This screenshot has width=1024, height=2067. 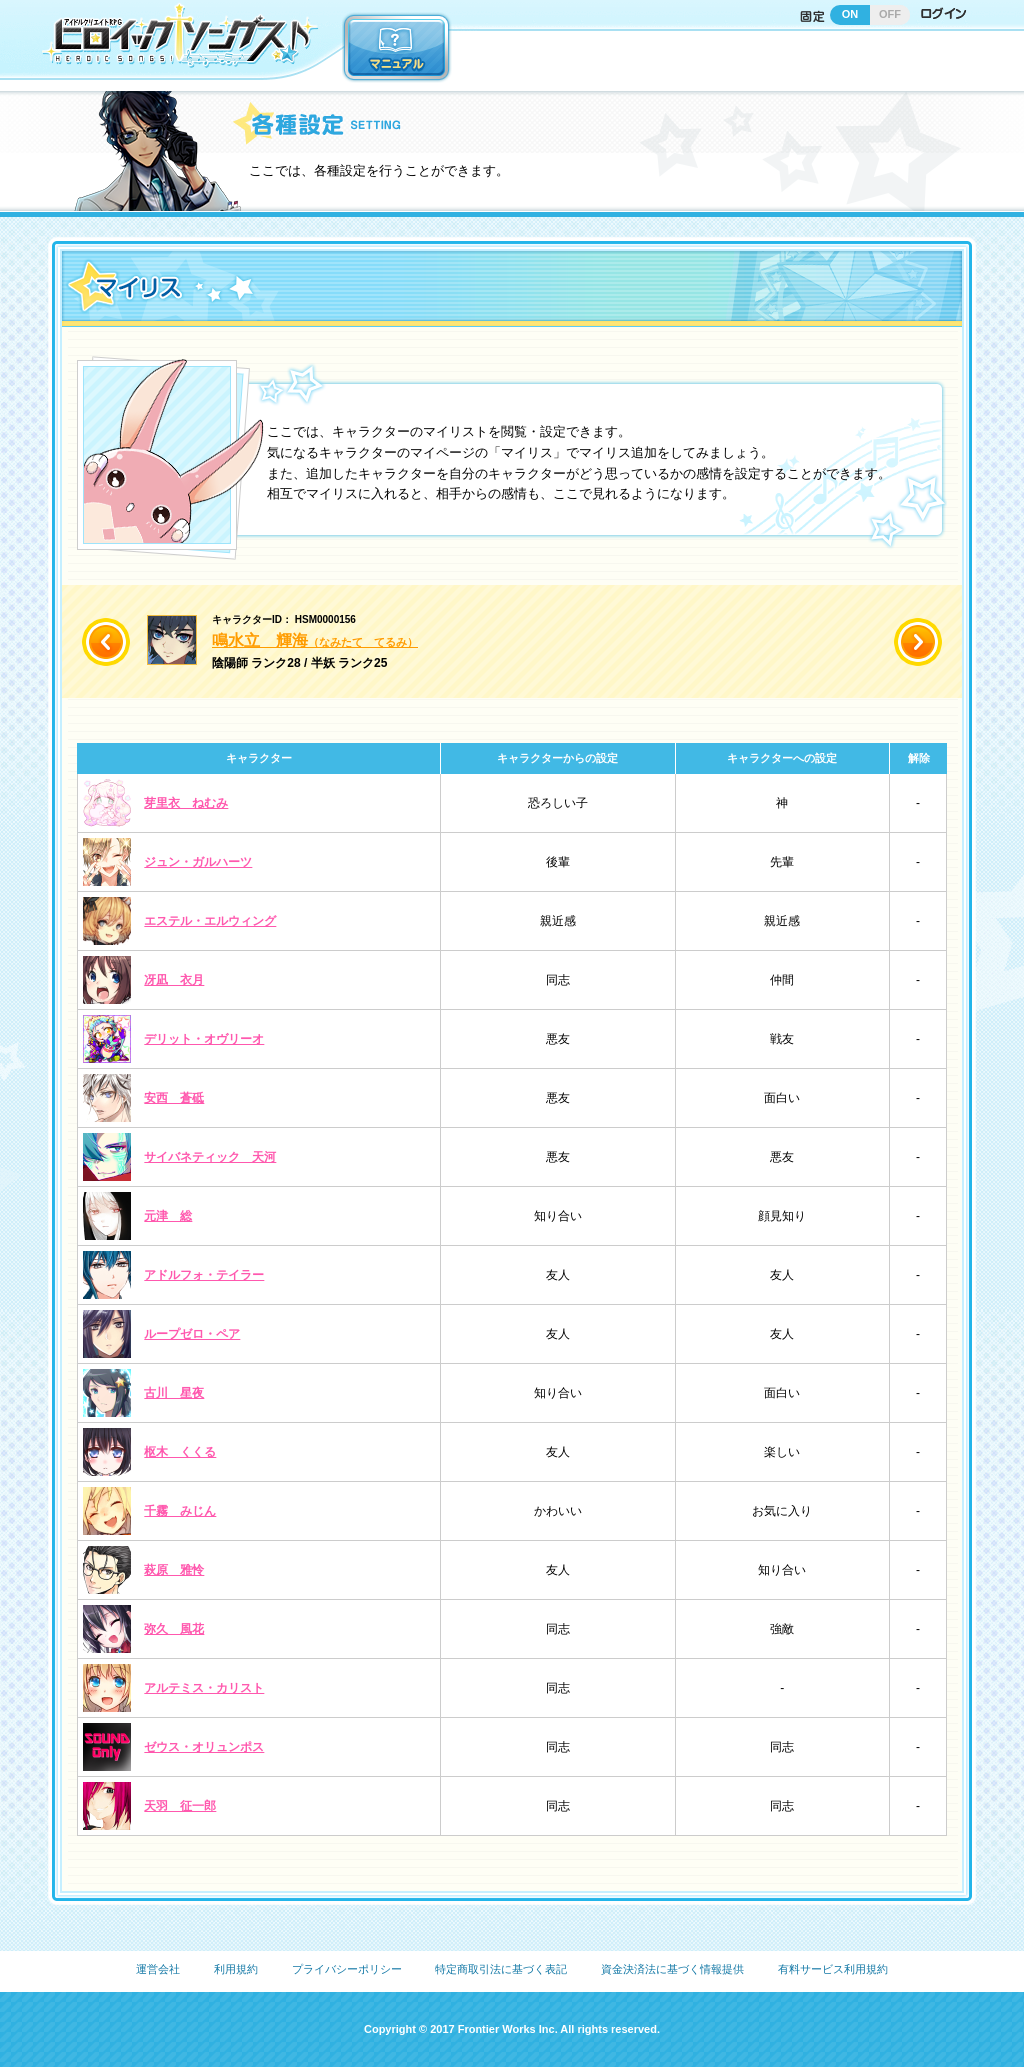 I want to click on 利用規約, so click(x=236, y=1969).